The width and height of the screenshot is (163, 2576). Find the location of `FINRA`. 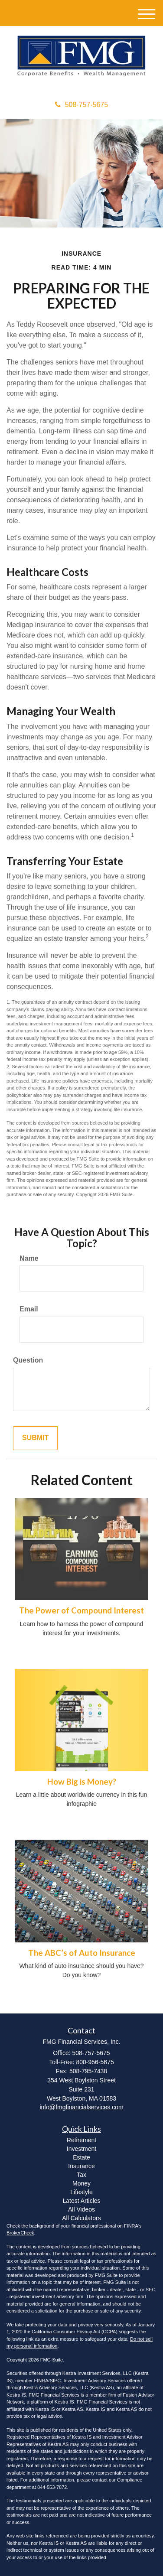

FINRA is located at coordinates (41, 2380).